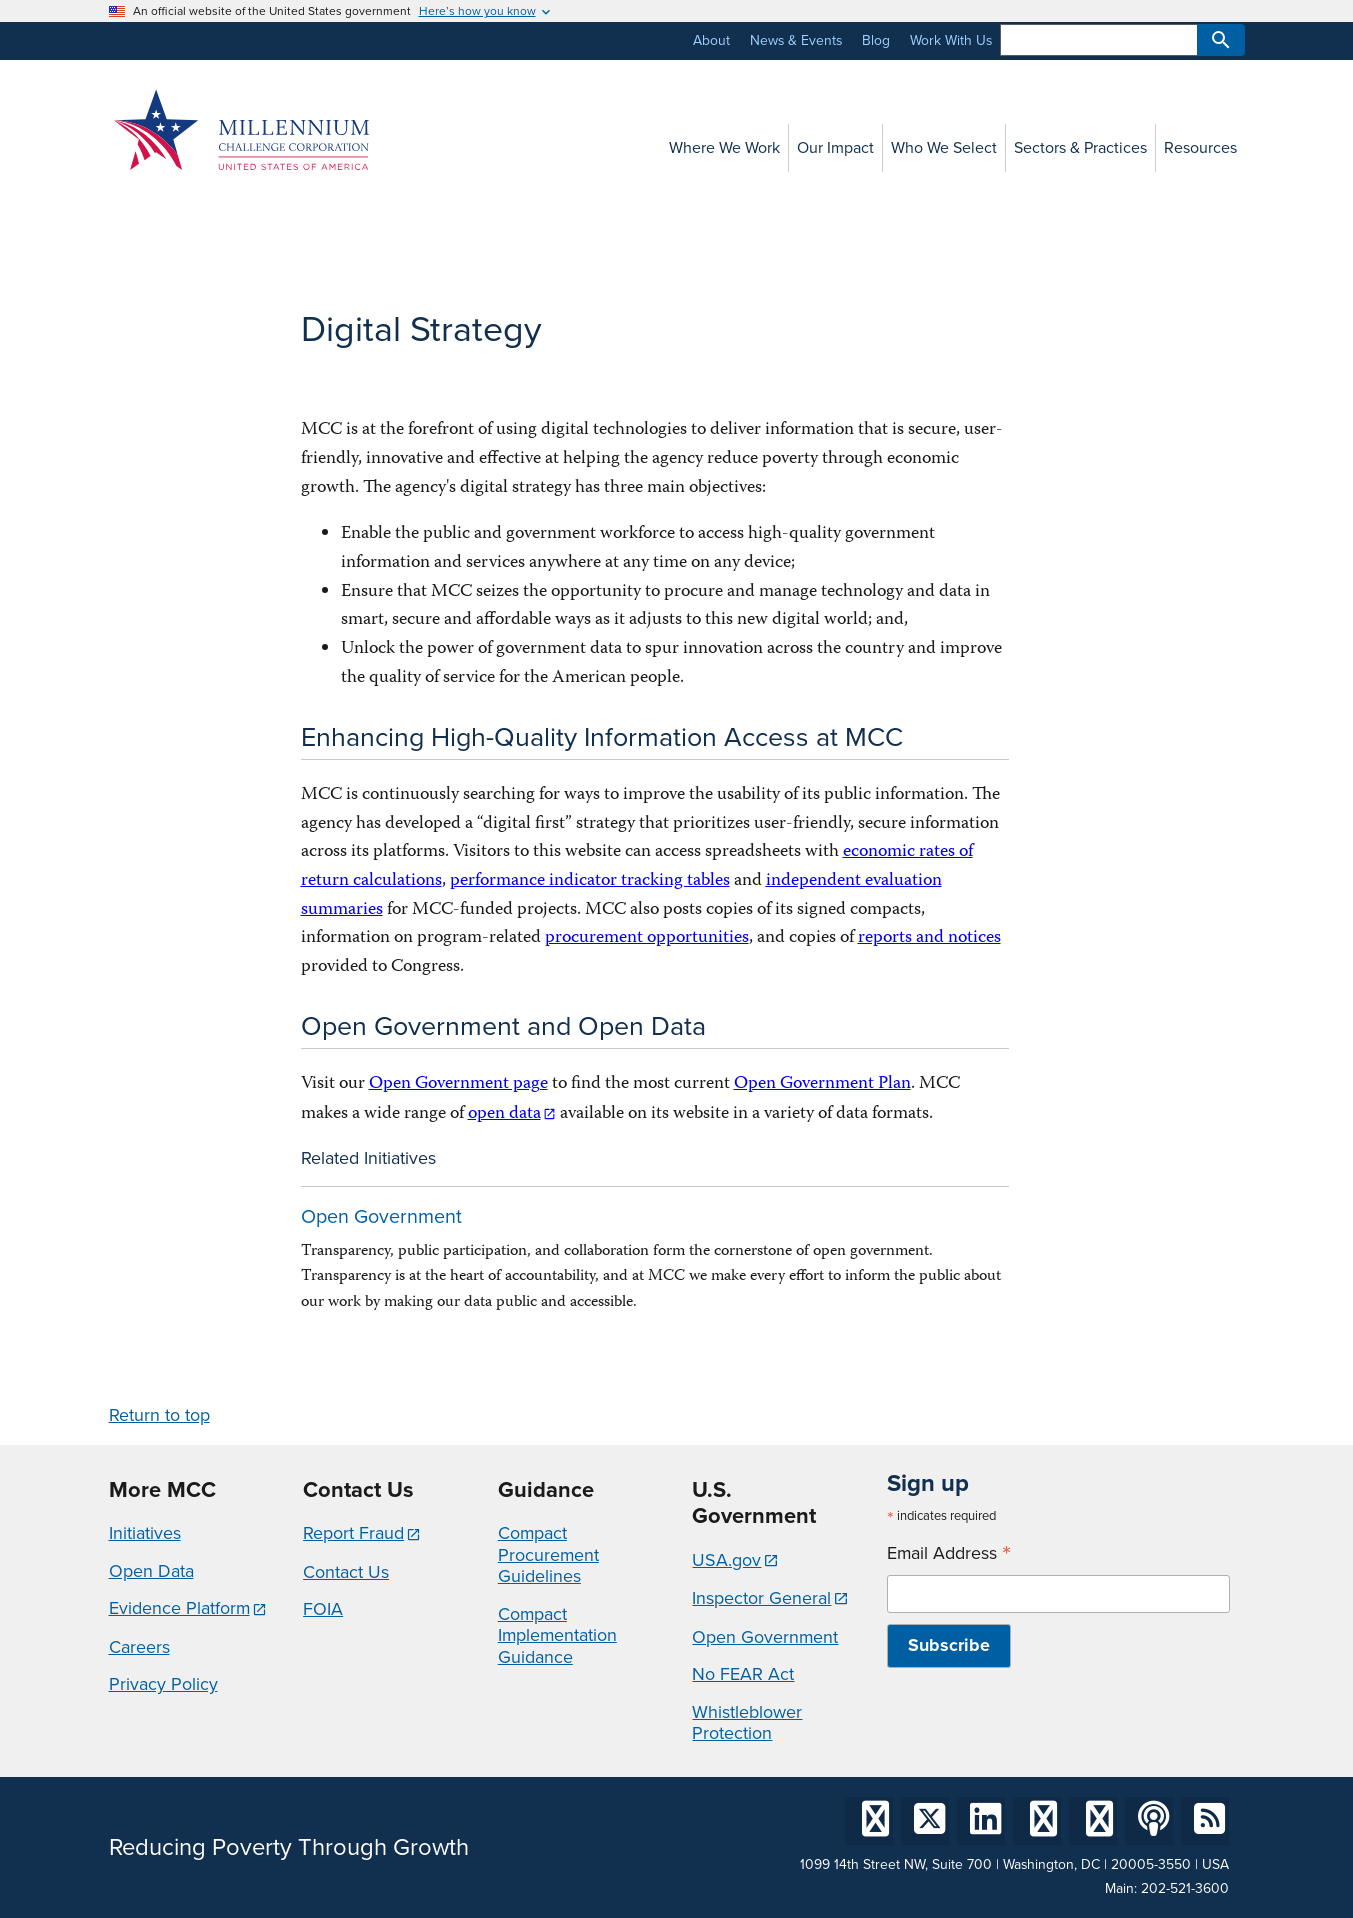 This screenshot has height=1918, width=1353. Describe the element at coordinates (743, 1674) in the screenshot. I see `No FEAR Act` at that location.